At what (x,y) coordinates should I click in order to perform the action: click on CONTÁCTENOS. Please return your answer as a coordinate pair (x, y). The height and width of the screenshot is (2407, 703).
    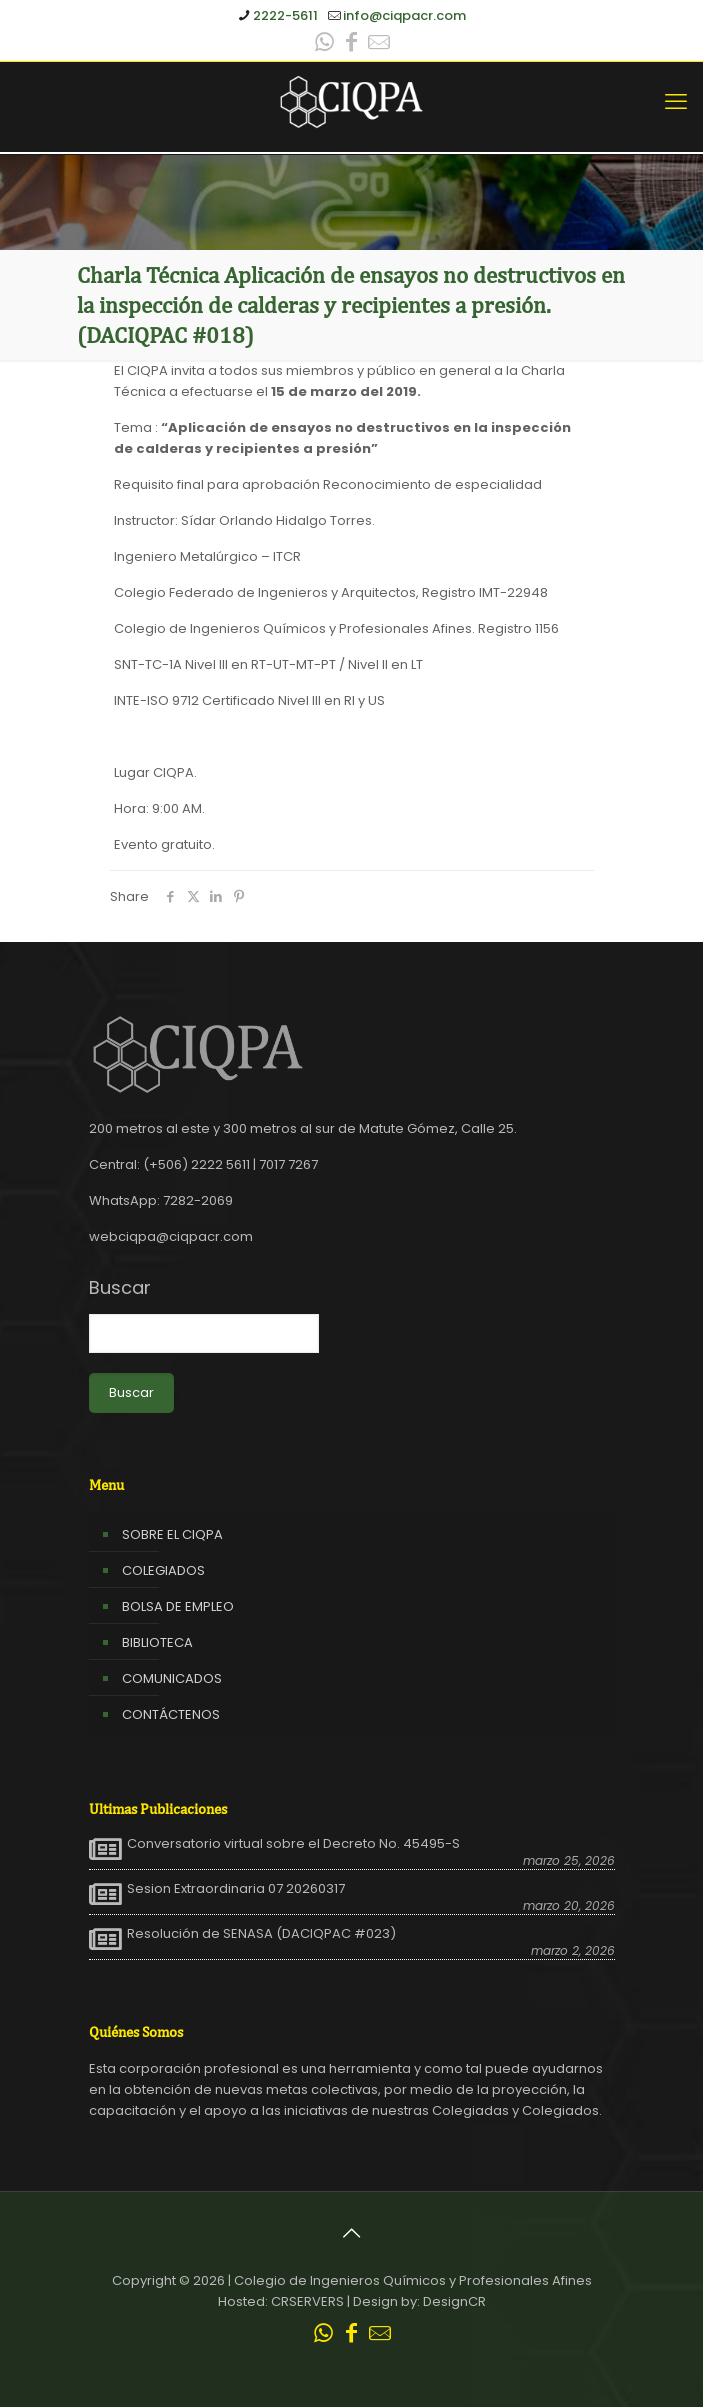
    Looking at the image, I should click on (171, 1714).